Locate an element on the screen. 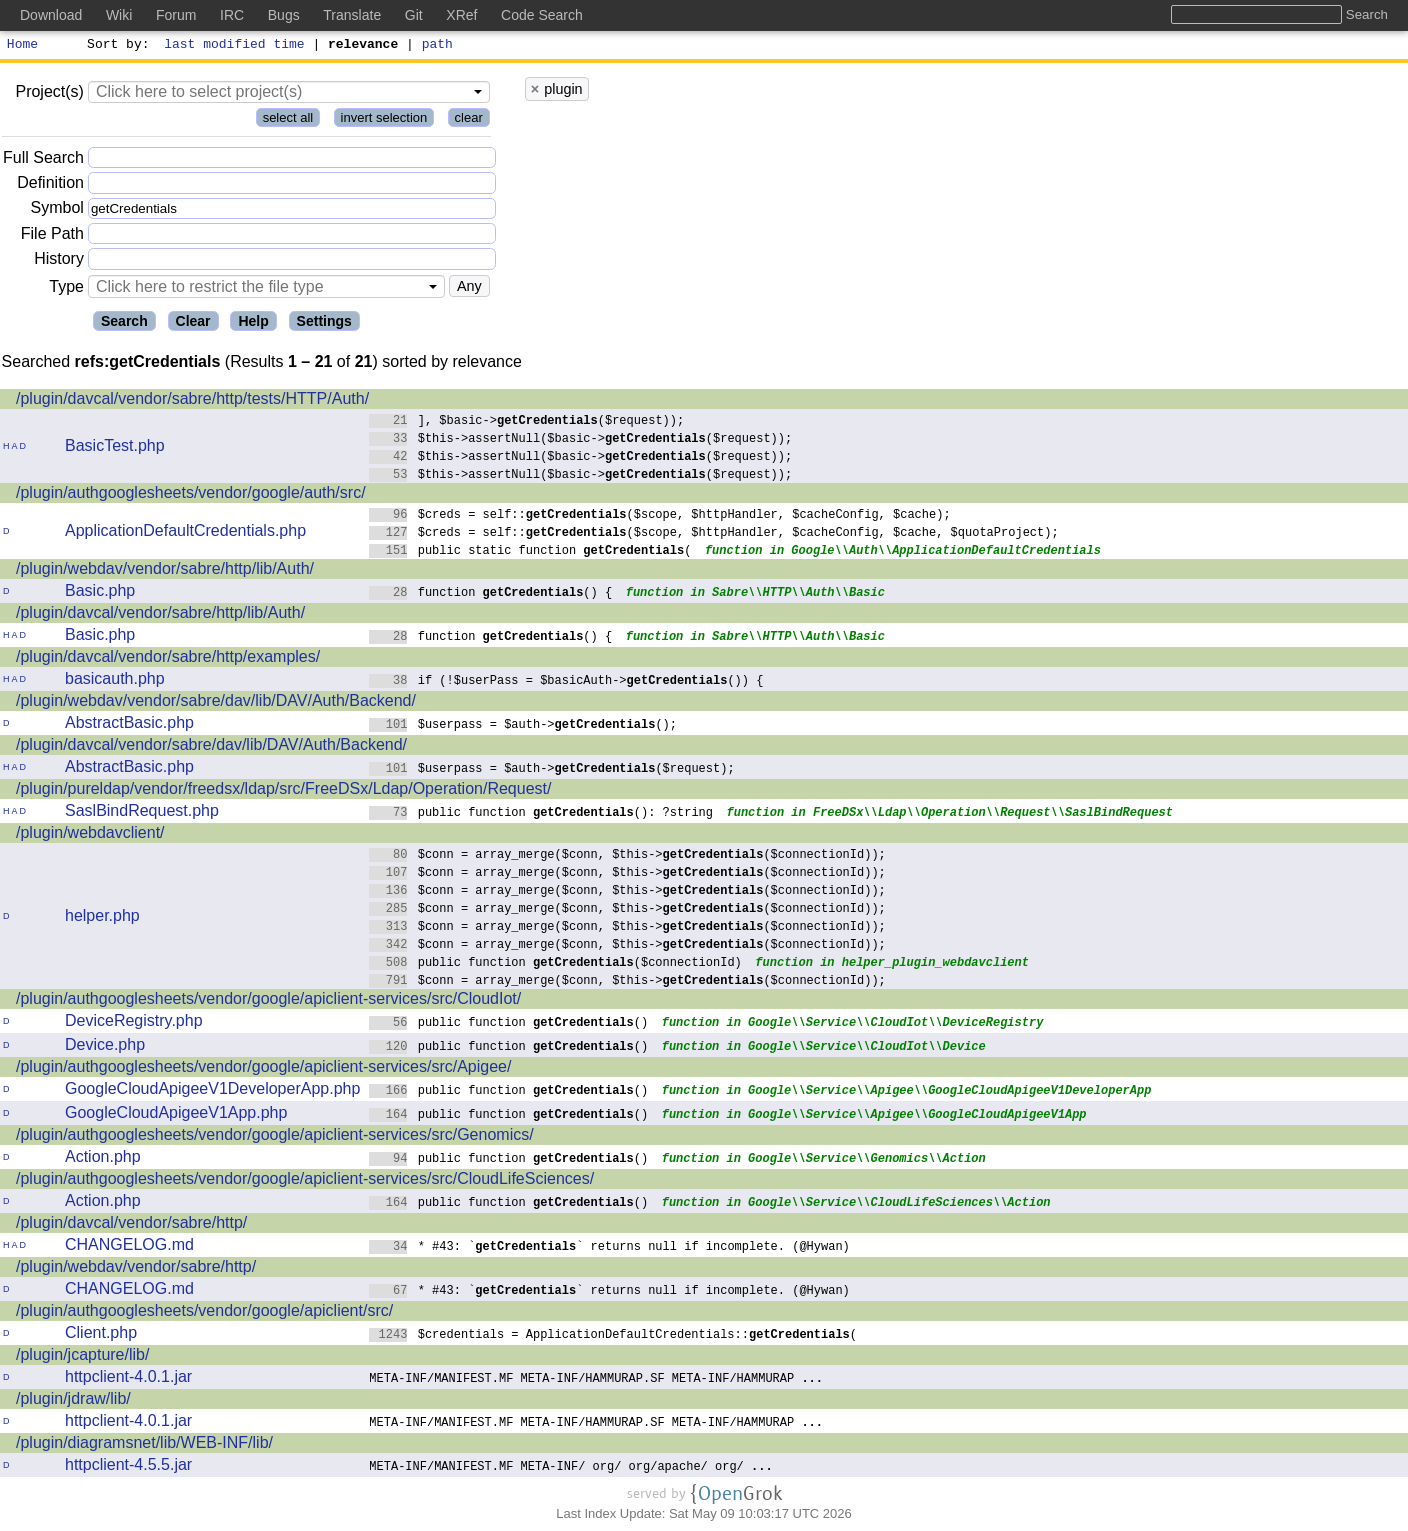 This screenshot has width=1408, height=1531. Forum is located at coordinates (176, 15).